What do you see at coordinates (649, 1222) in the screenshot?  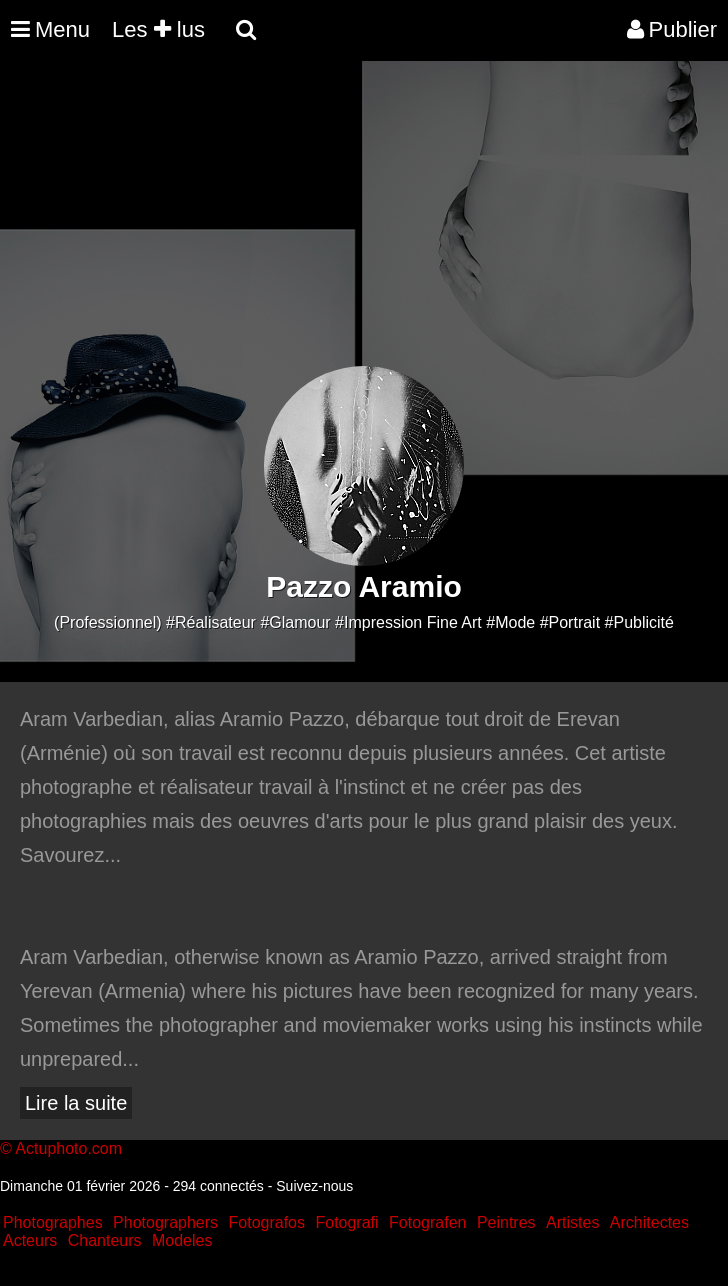 I see `Architectes` at bounding box center [649, 1222].